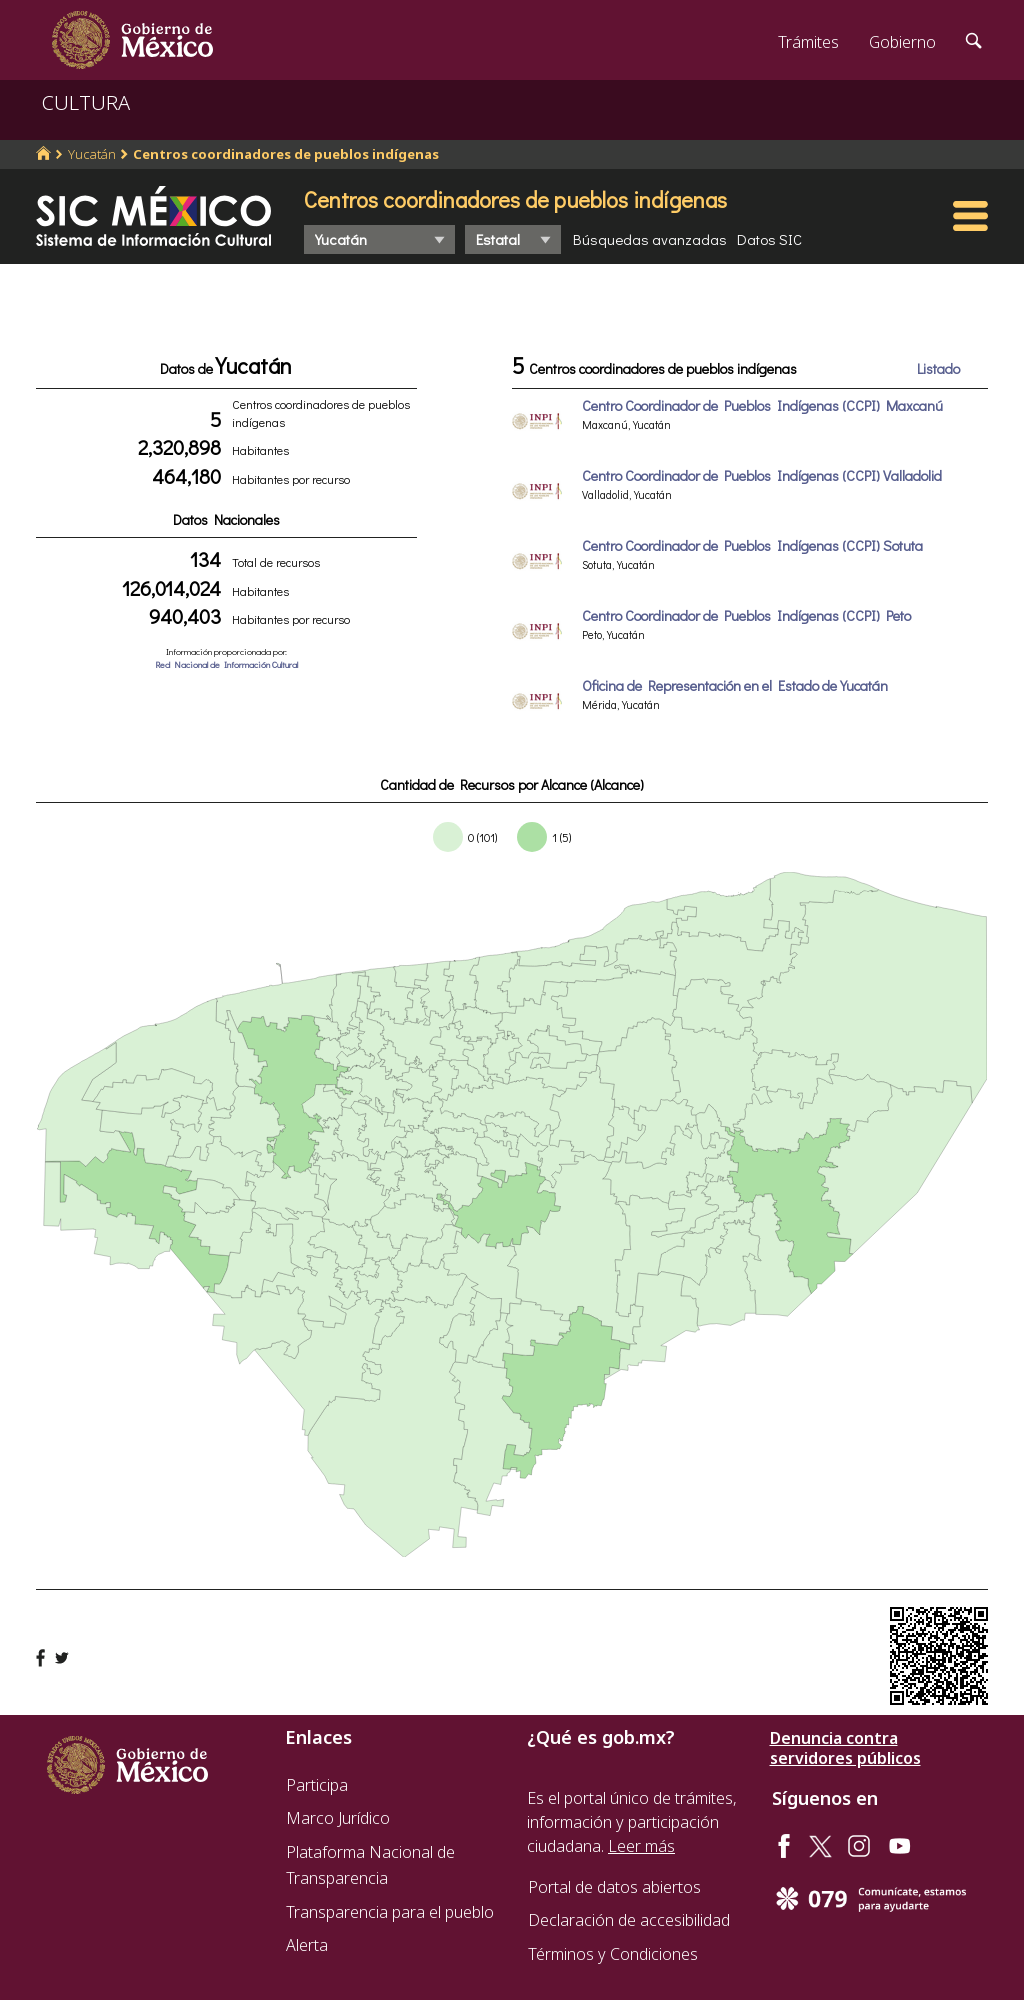 Image resolution: width=1024 pixels, height=2000 pixels. I want to click on Centros coordinadores de pueblos indígenas, so click(286, 154).